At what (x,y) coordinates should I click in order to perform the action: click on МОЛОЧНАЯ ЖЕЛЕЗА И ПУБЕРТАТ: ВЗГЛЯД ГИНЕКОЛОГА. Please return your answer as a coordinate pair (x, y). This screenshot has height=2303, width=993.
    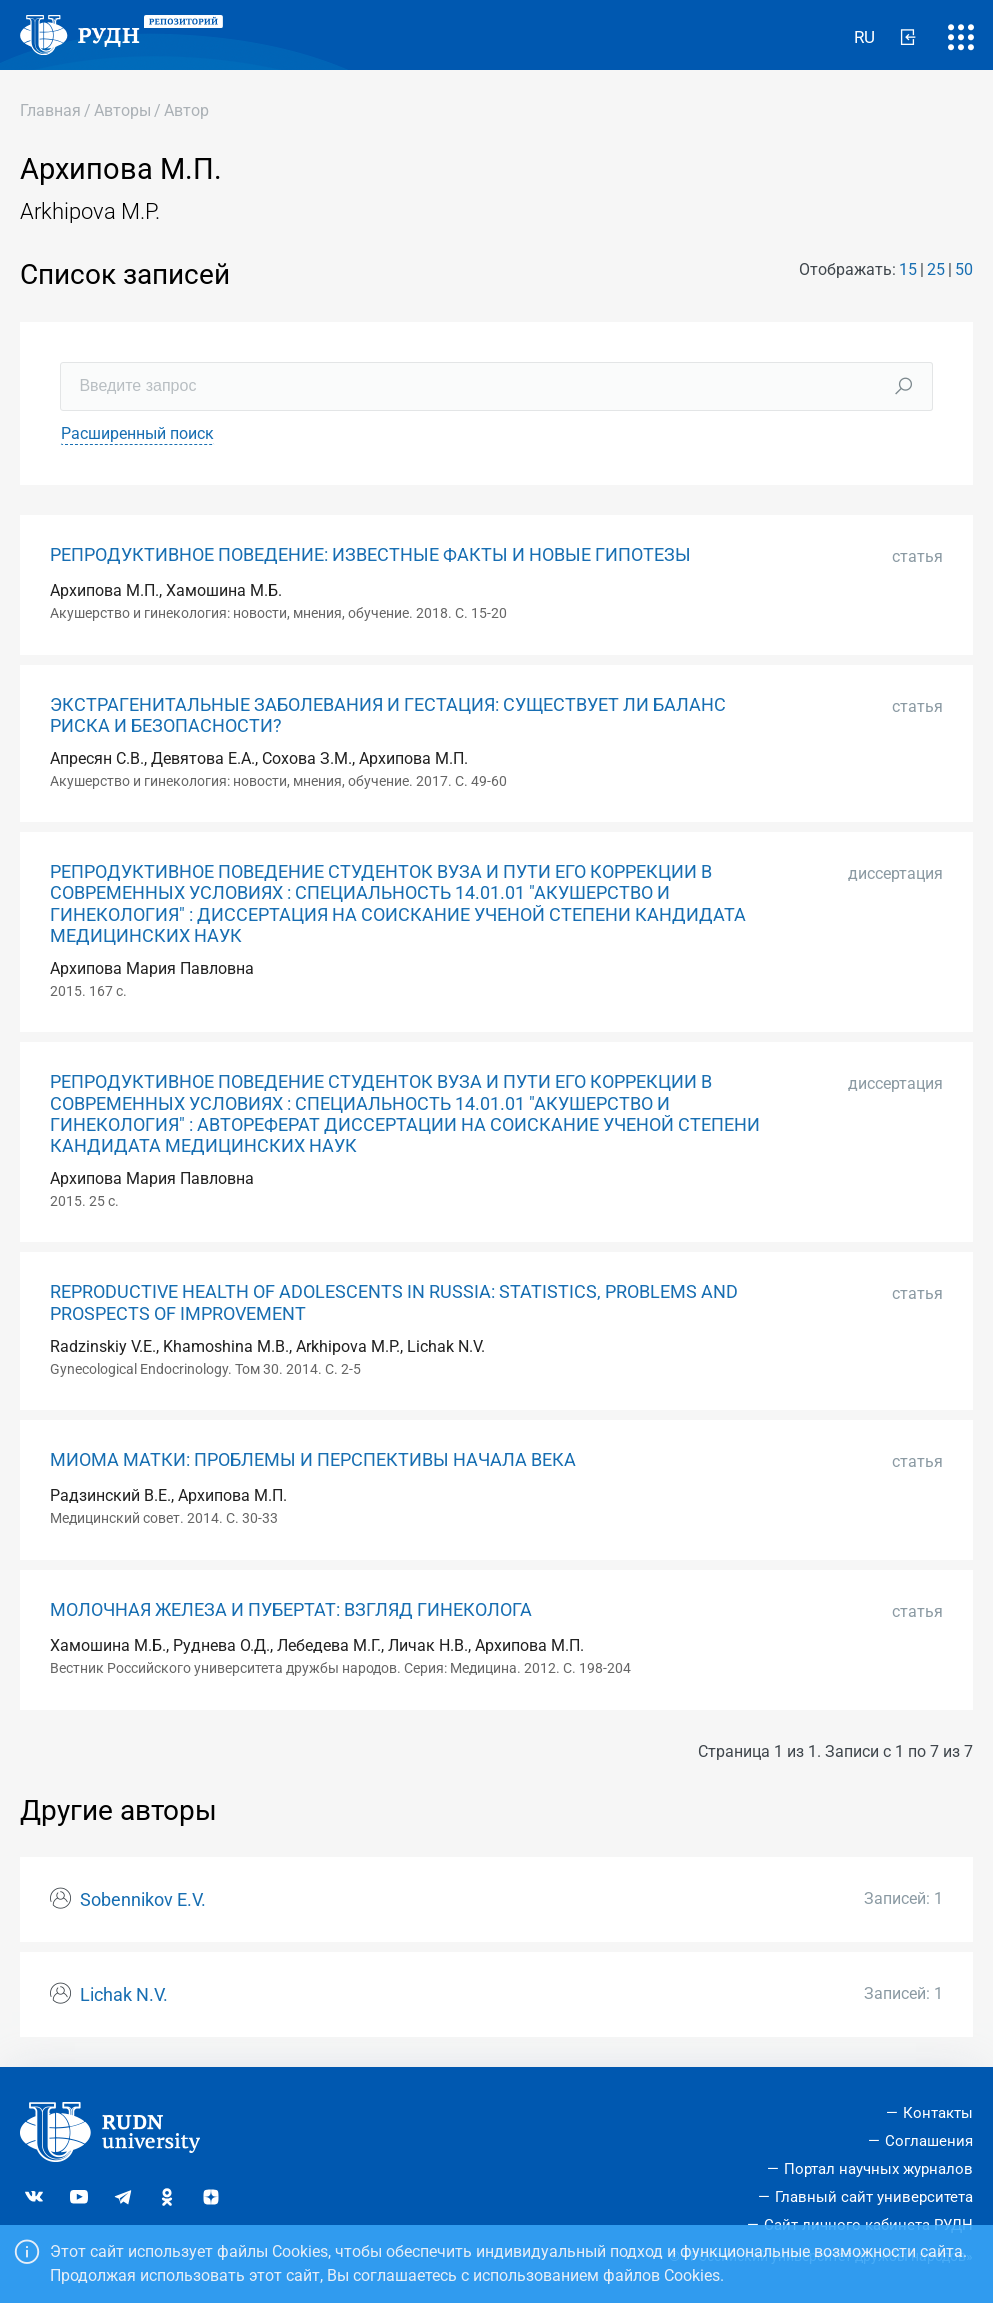
    Looking at the image, I should click on (291, 1610).